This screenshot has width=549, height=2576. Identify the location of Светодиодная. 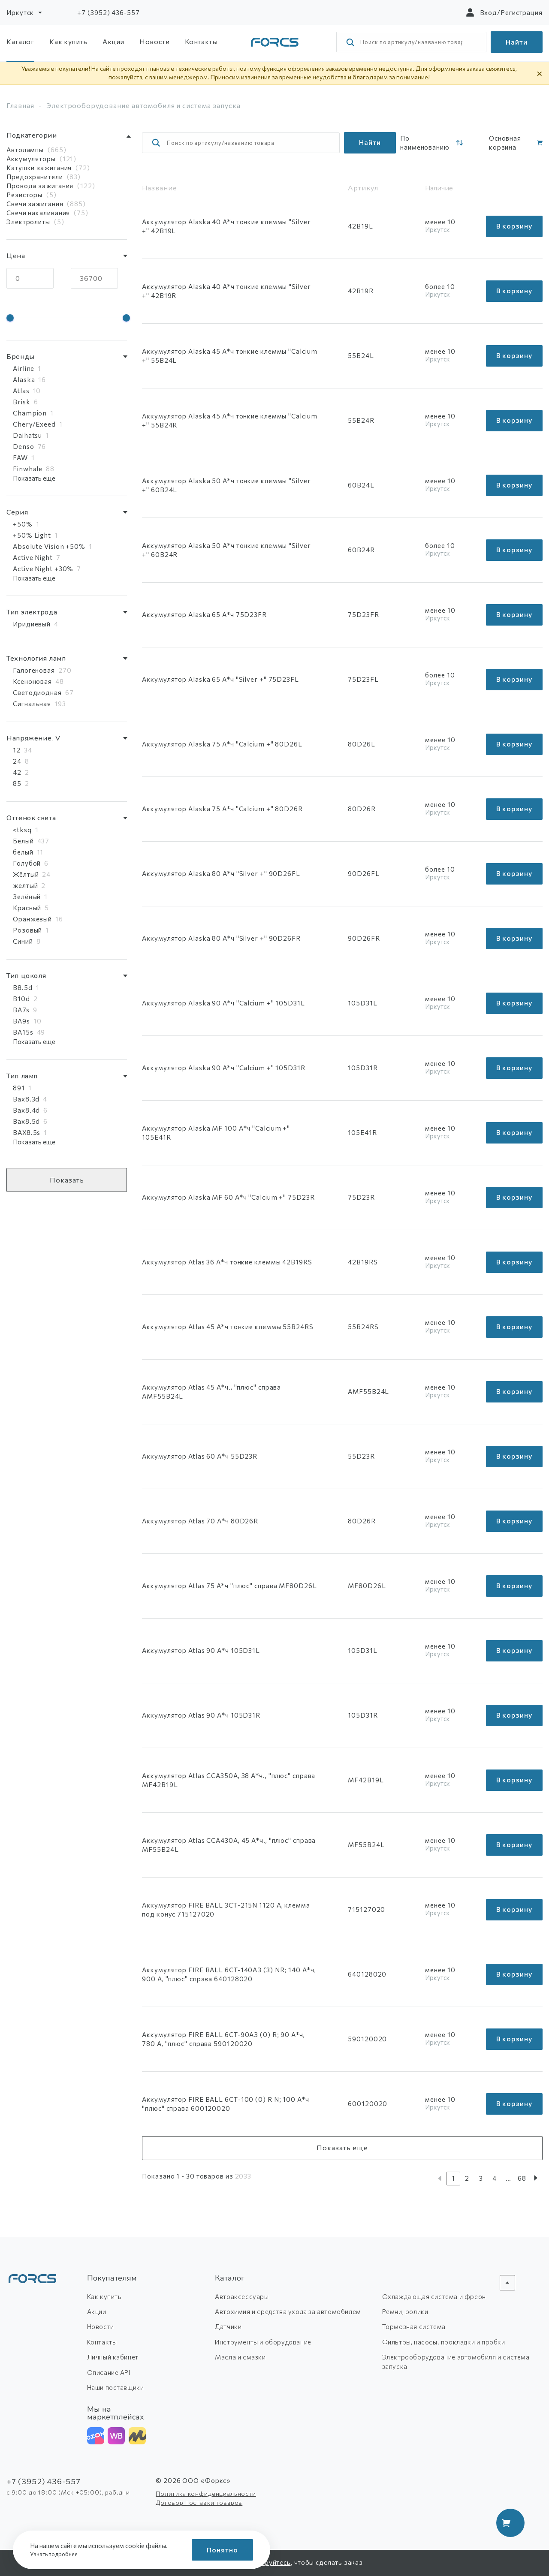
(37, 692).